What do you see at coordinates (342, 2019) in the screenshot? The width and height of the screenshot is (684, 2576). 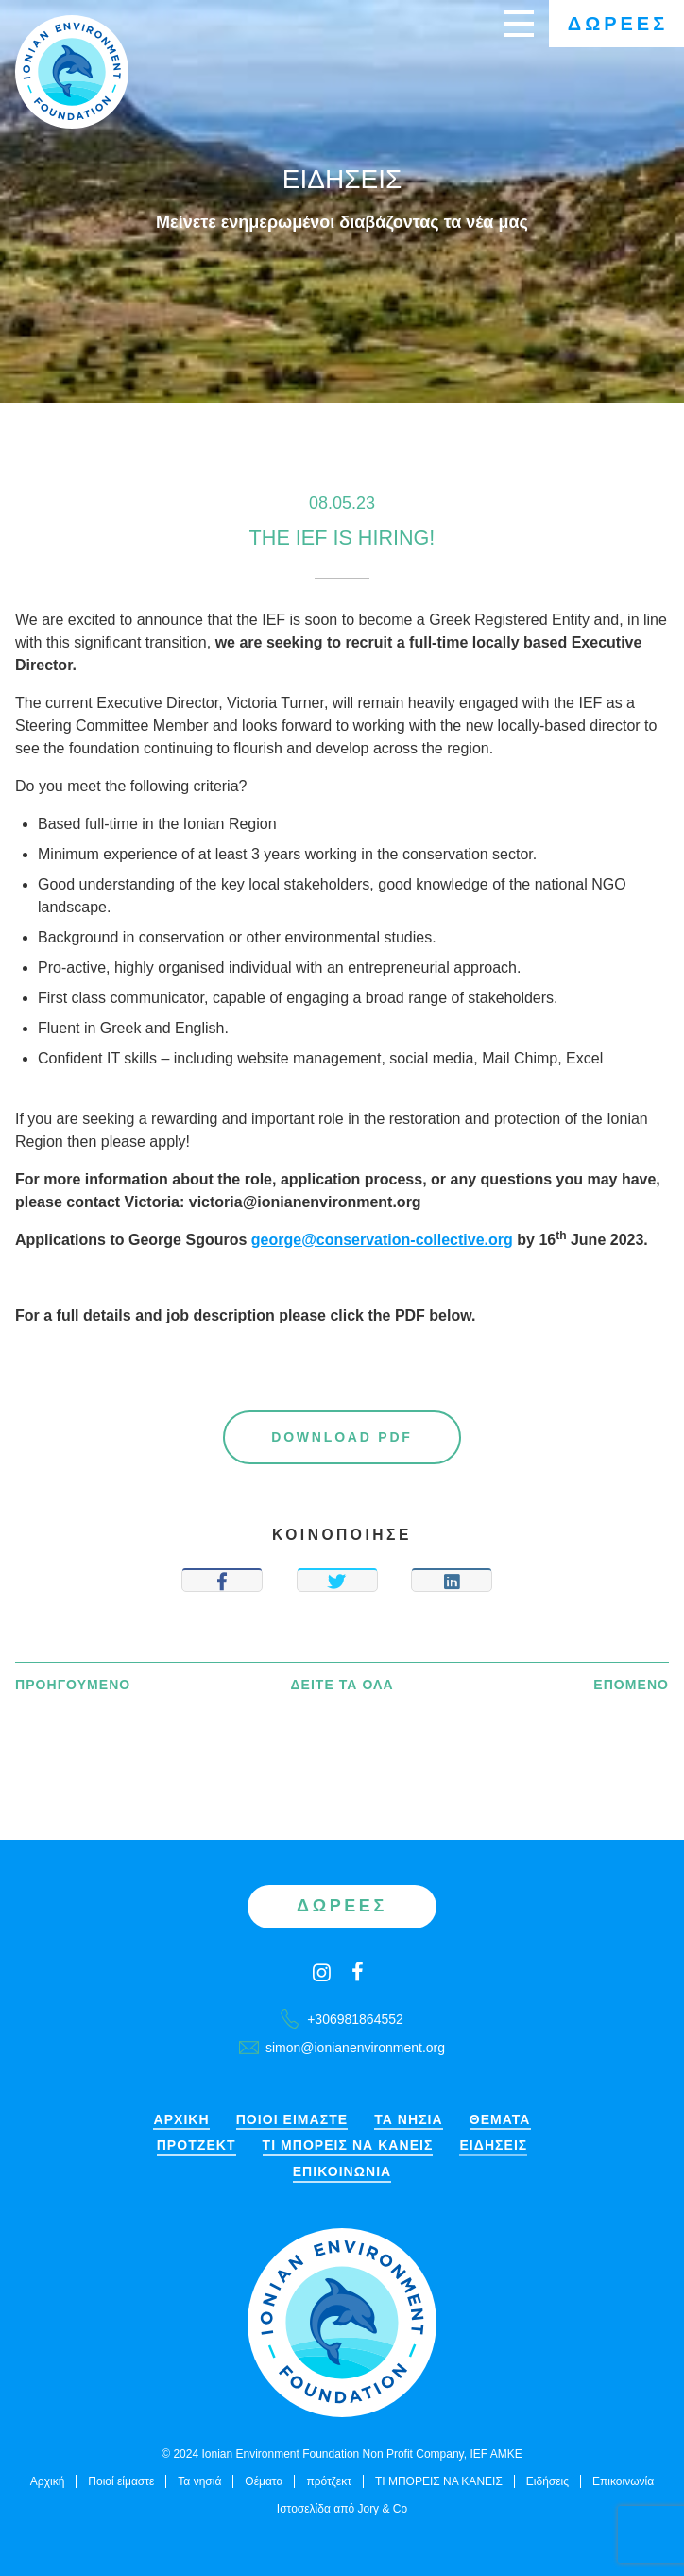 I see `+306981864552` at bounding box center [342, 2019].